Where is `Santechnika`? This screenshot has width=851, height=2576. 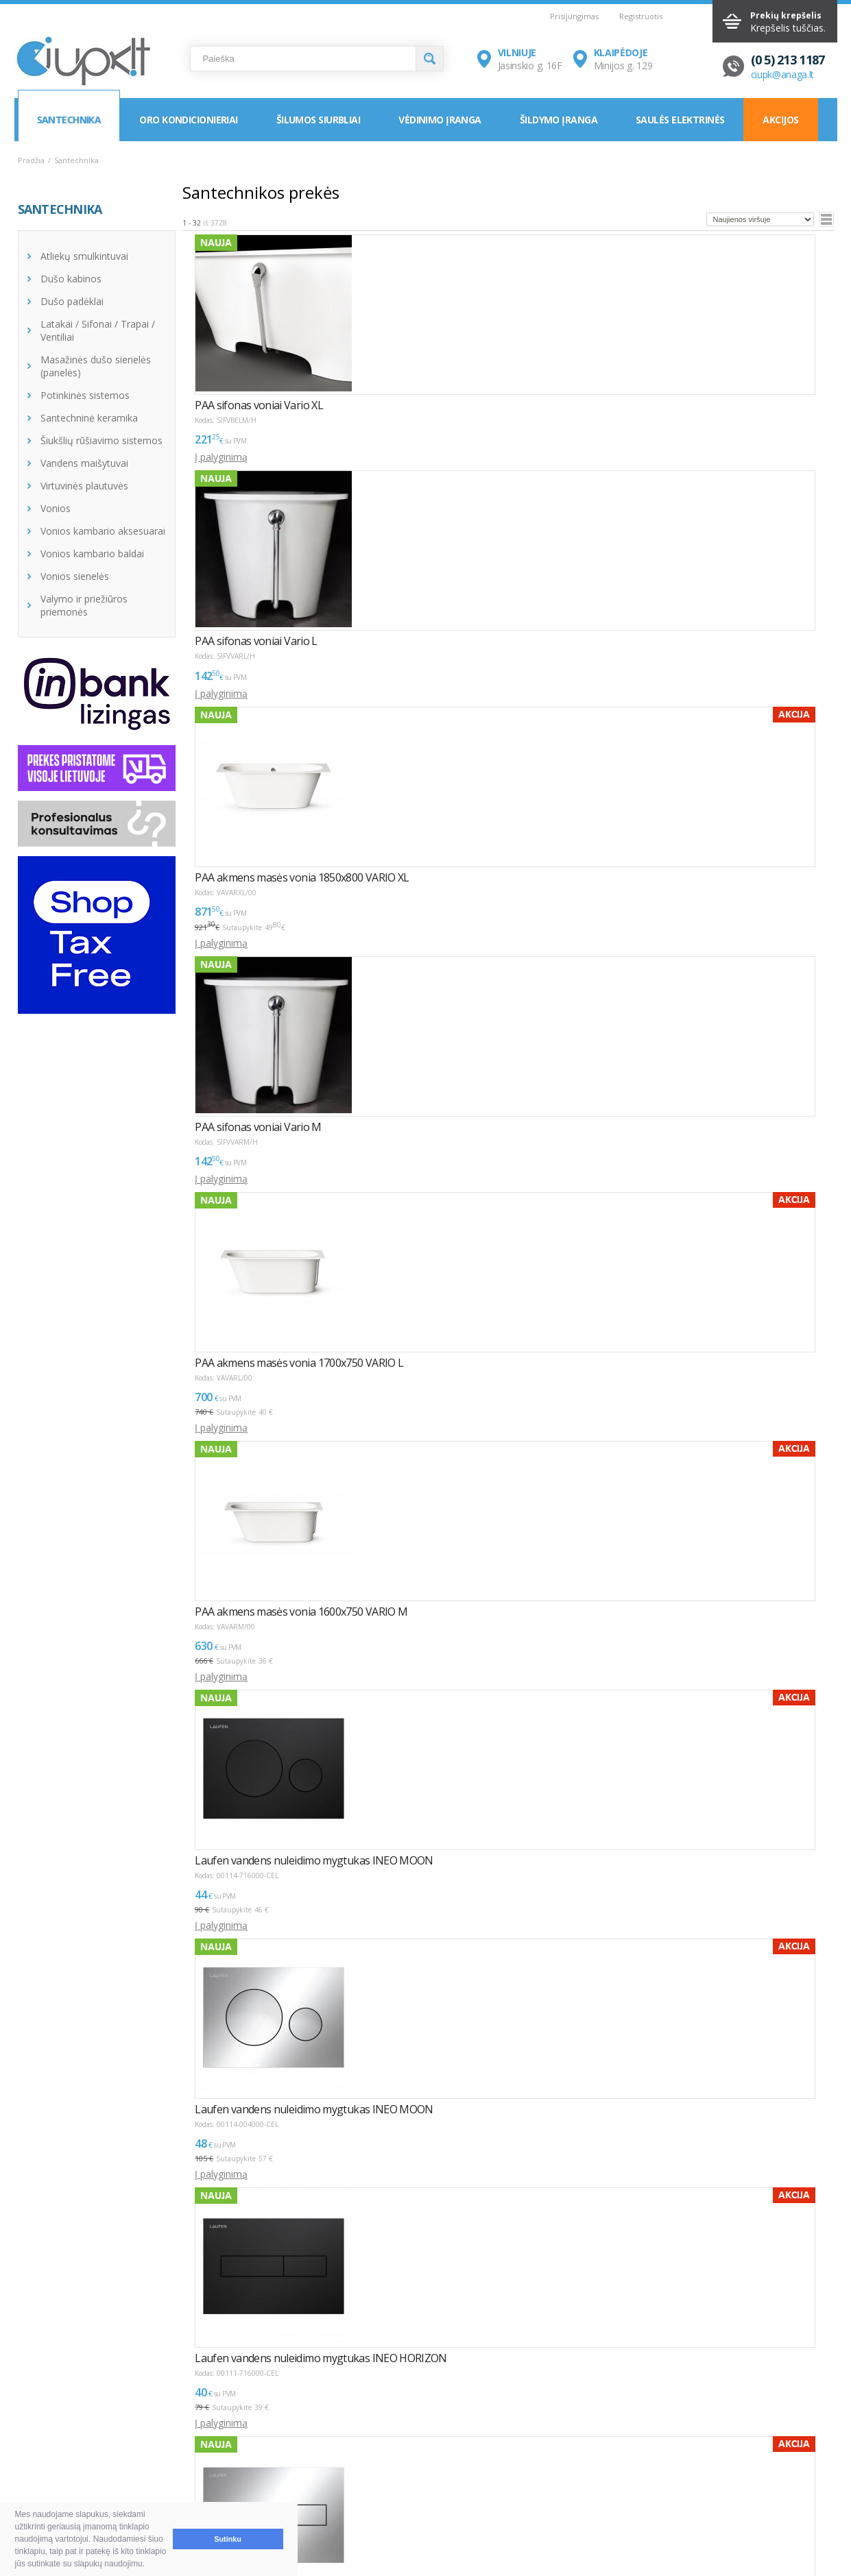
Santechnika is located at coordinates (69, 119).